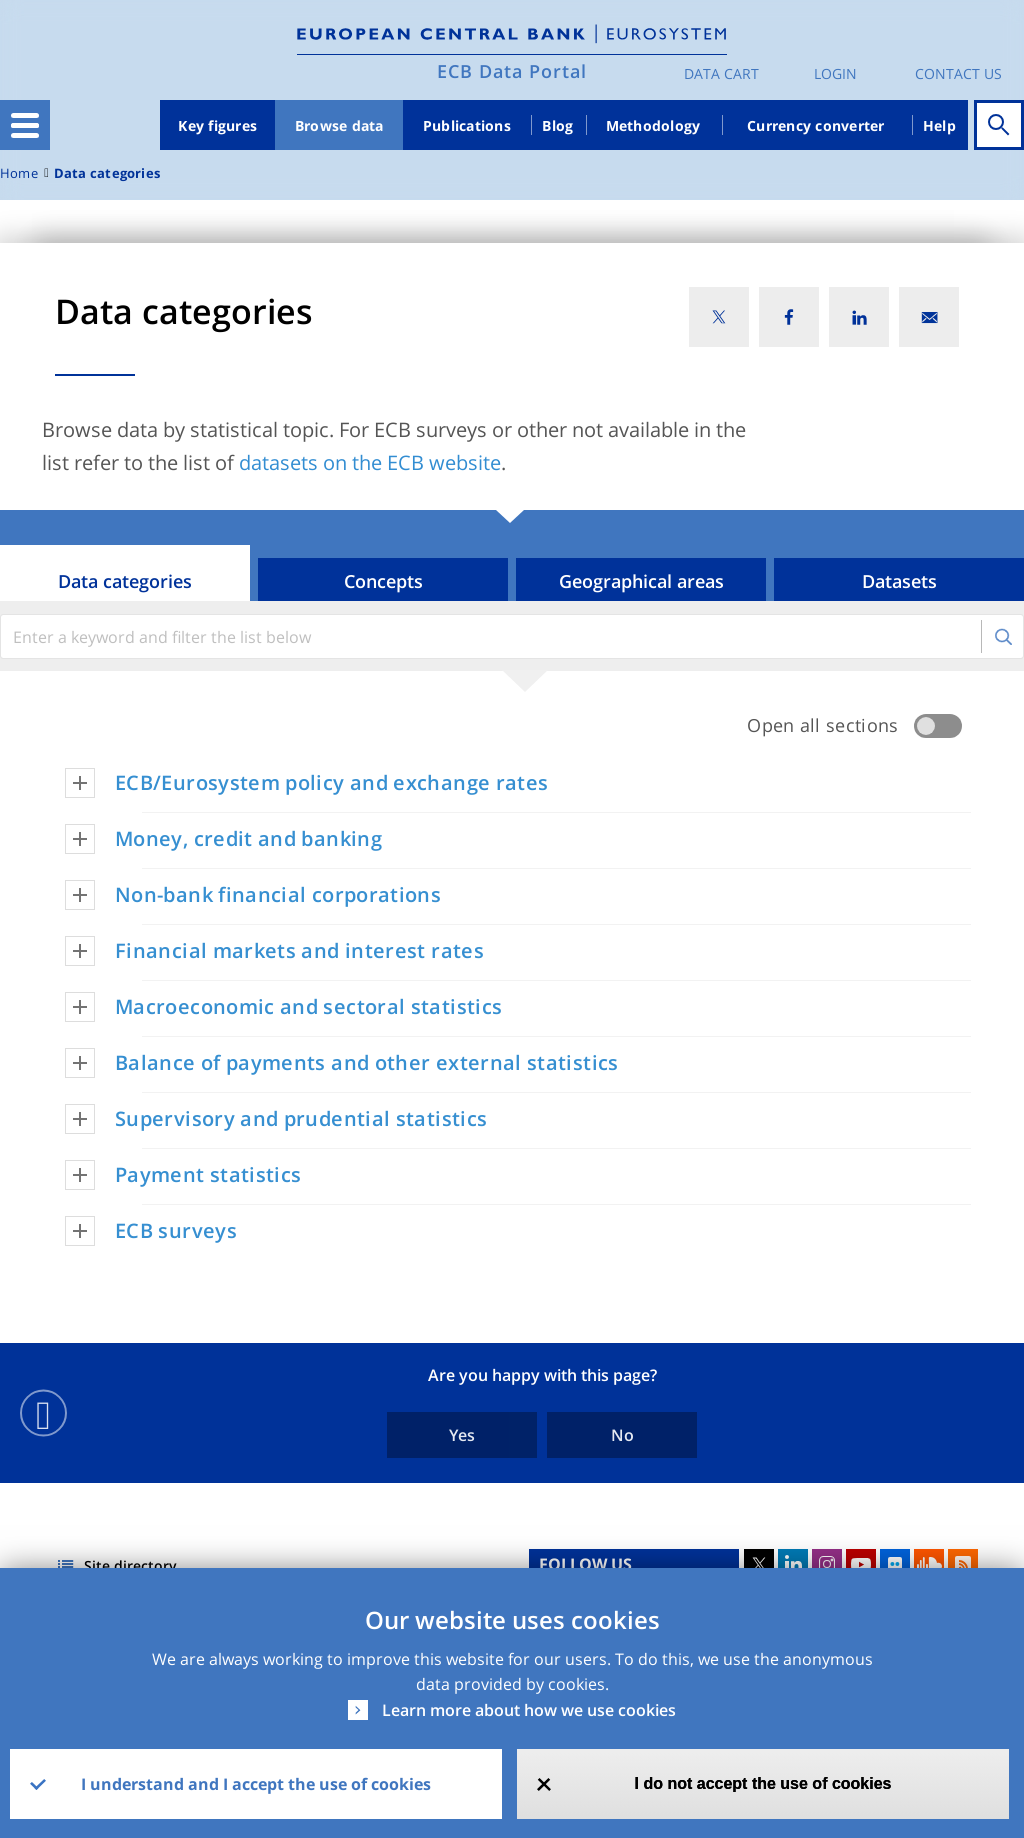 The width and height of the screenshot is (1024, 1838). Describe the element at coordinates (512, 71) in the screenshot. I see `ECB Data Portal` at that location.